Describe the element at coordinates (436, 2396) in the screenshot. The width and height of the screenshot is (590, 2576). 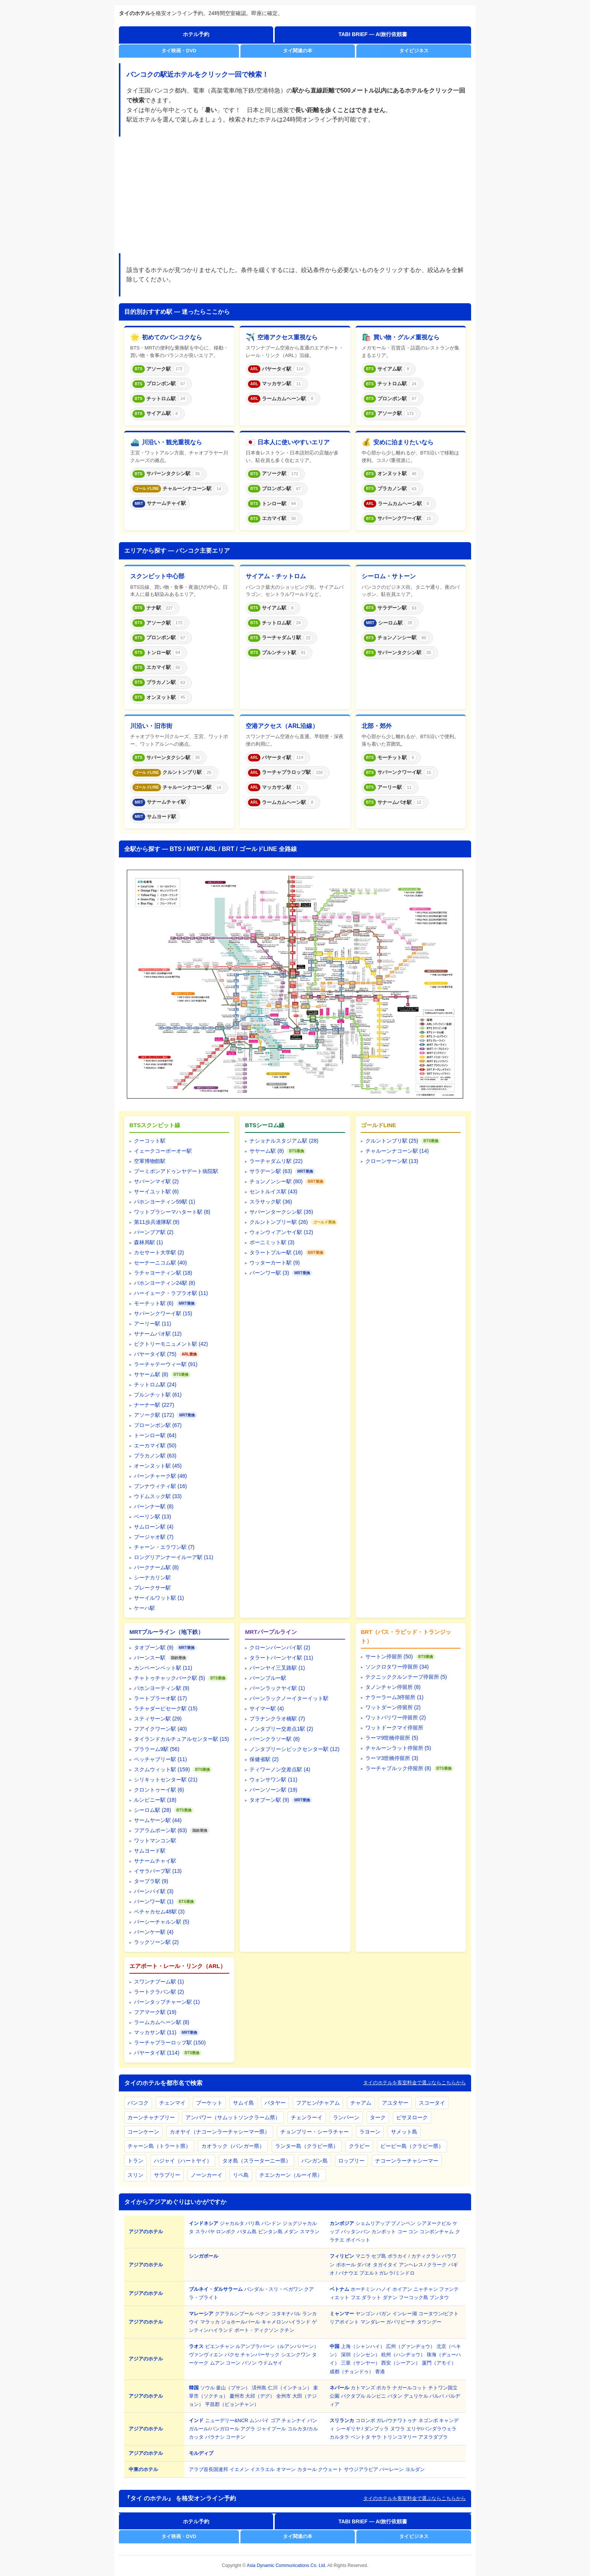
I see `パルパ` at that location.